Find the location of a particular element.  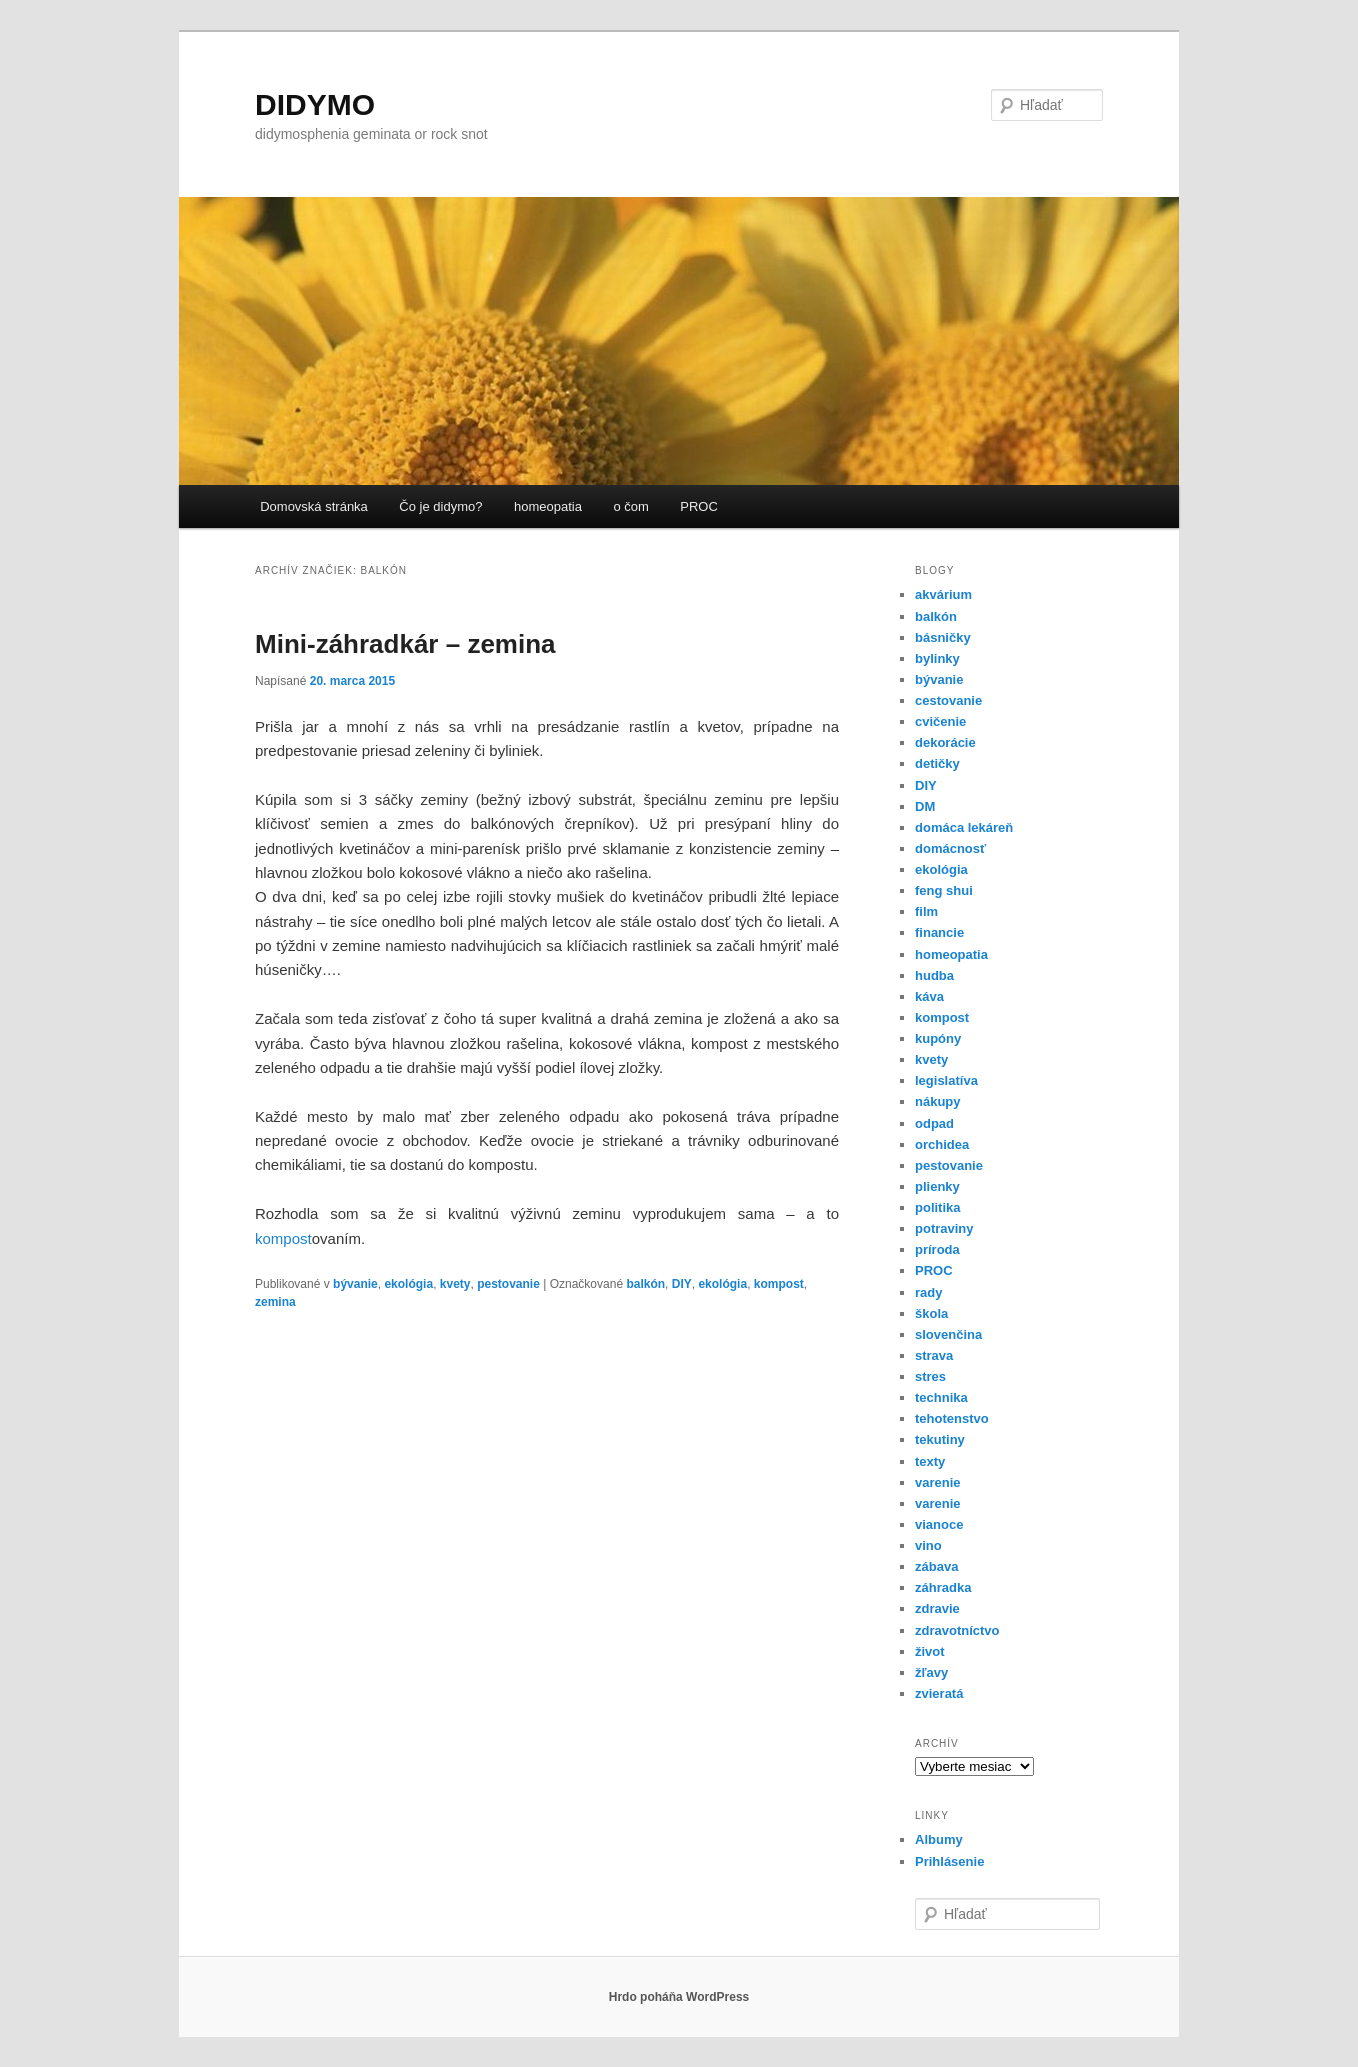

zvieratá is located at coordinates (939, 1693).